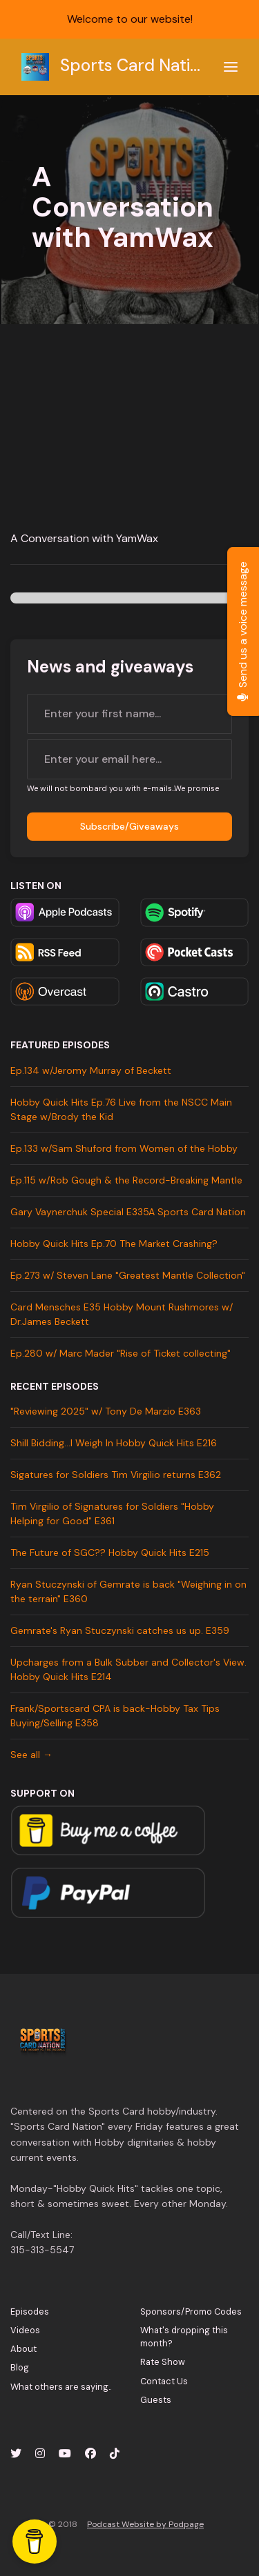 The width and height of the screenshot is (259, 2576). Describe the element at coordinates (128, 1591) in the screenshot. I see `Ryan Stuczynski of Gemrate is back "Weighing in on the terrain" E360` at that location.